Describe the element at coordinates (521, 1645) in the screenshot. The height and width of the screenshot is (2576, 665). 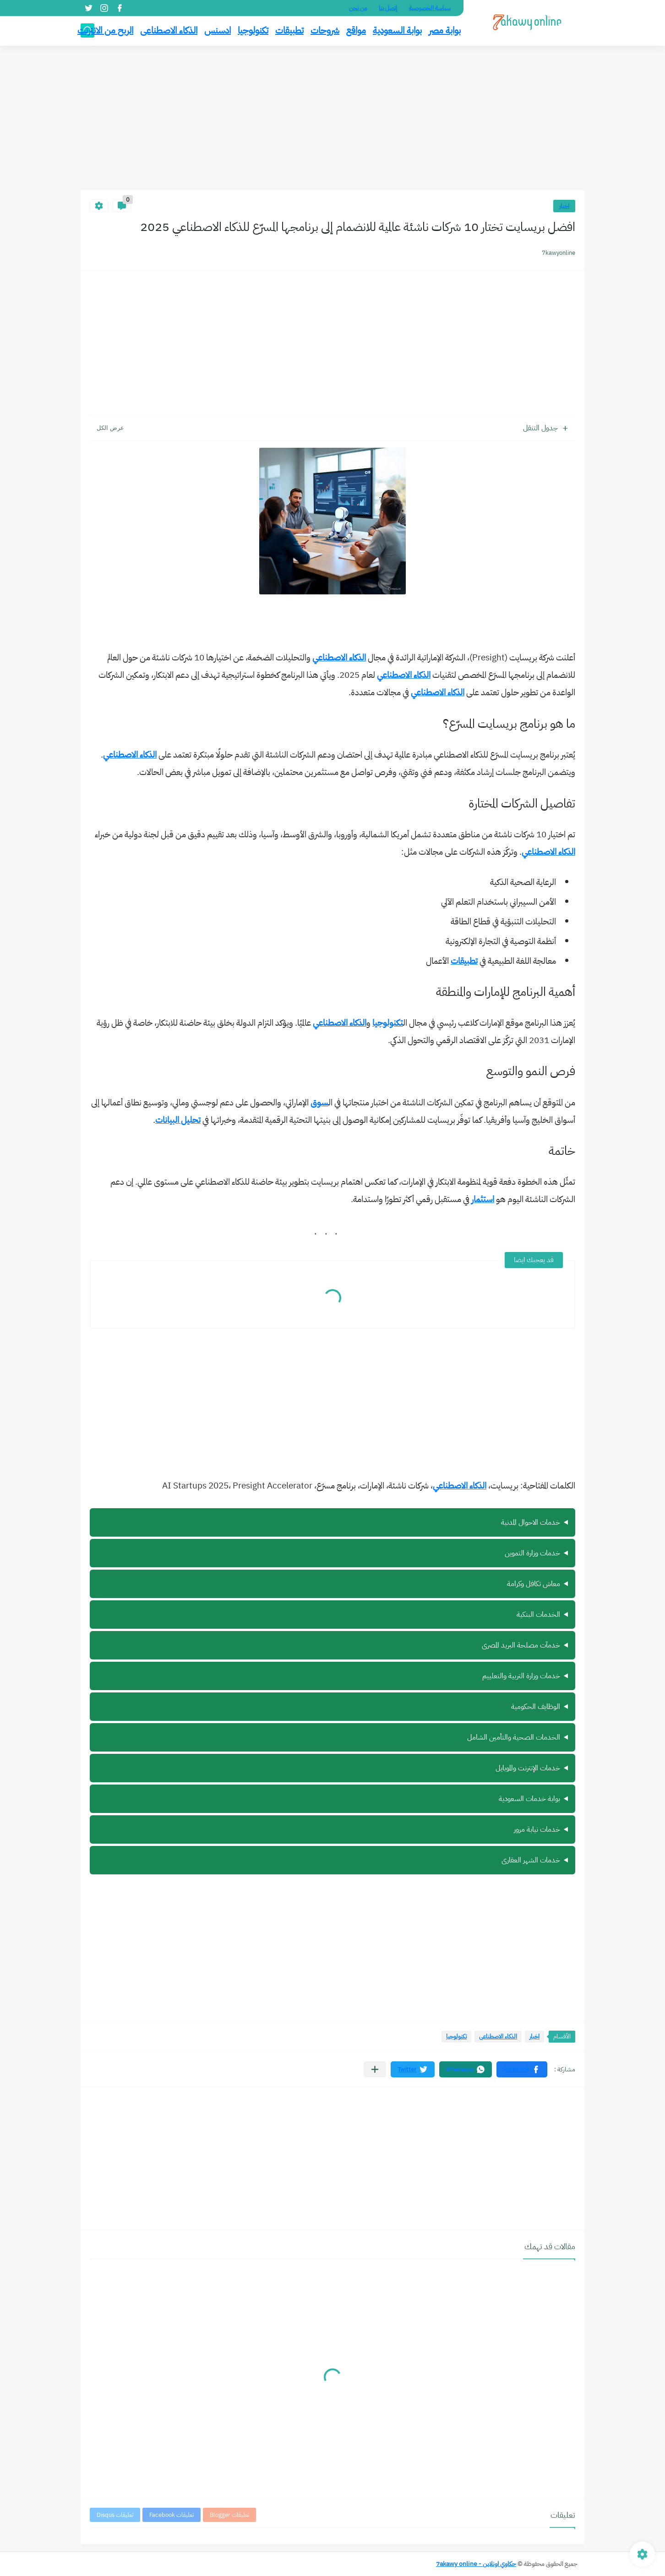
I see `خدمآت مصلحة البريد المصرى` at that location.